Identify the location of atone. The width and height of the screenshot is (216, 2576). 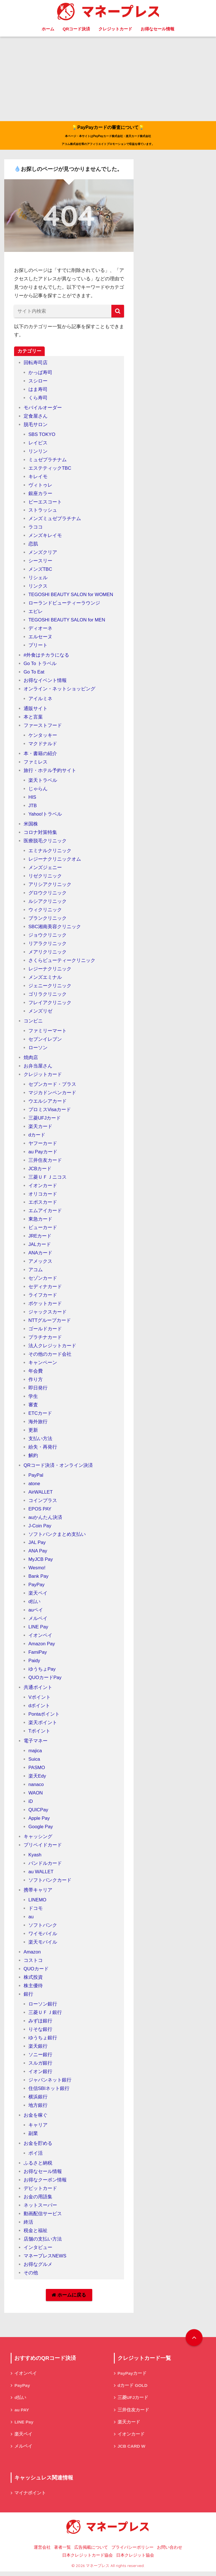
(34, 1486).